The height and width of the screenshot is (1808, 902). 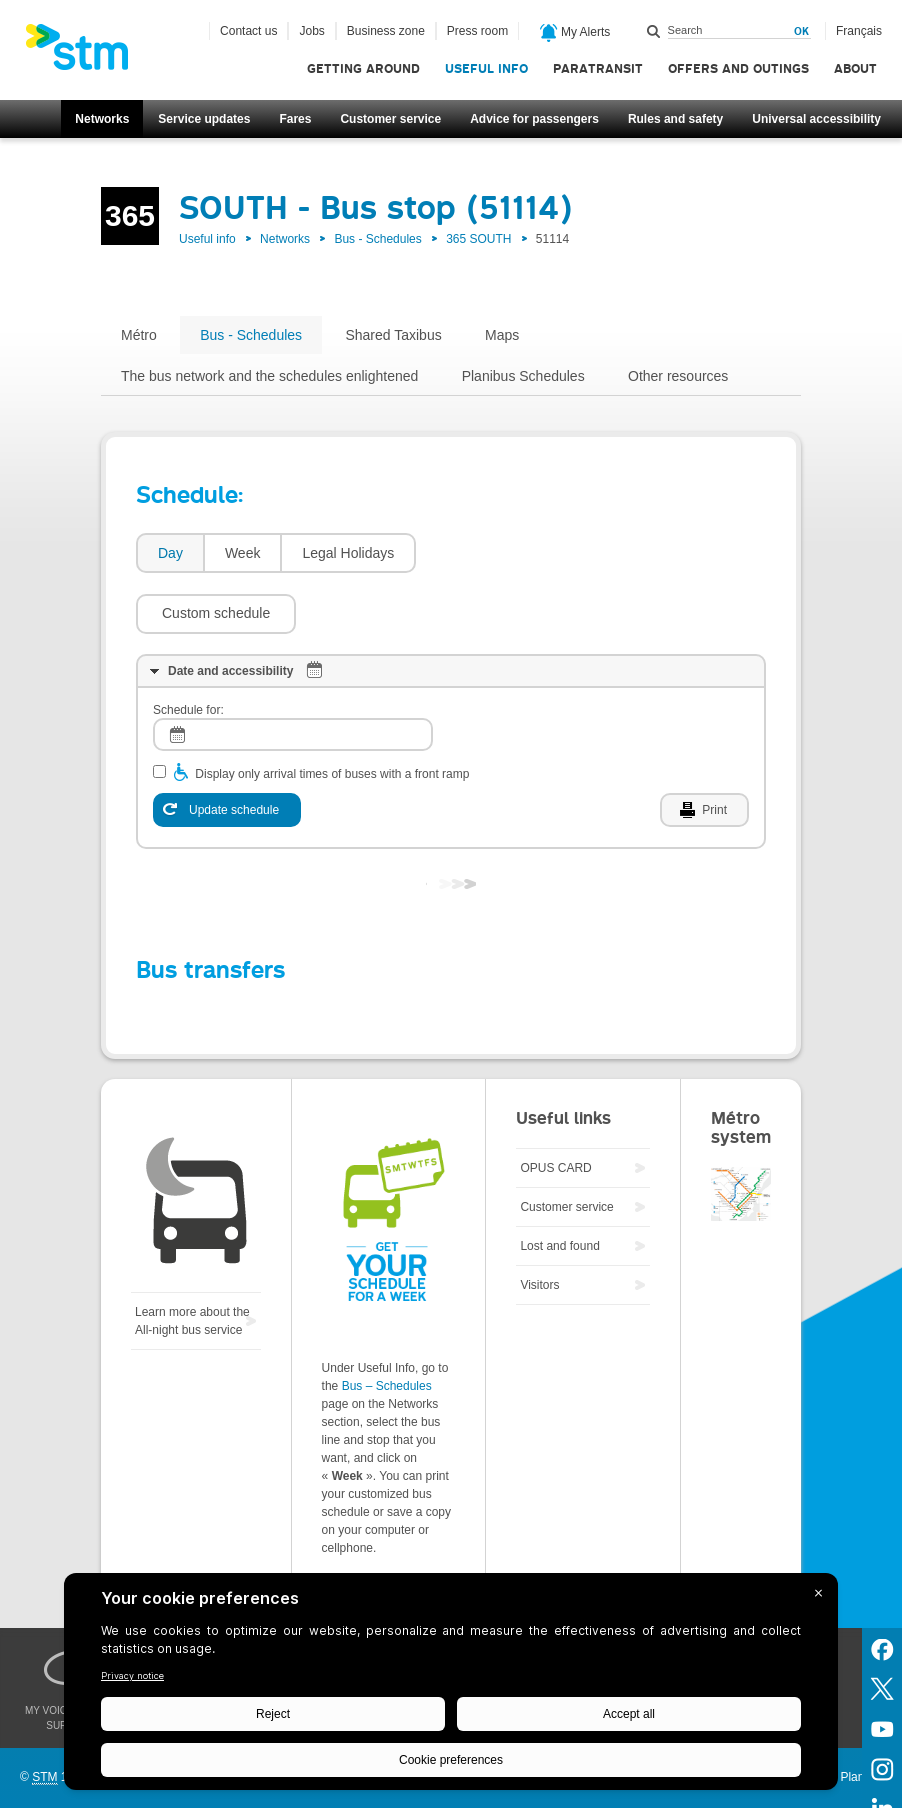 What do you see at coordinates (598, 68) in the screenshot?
I see `Paratransit` at bounding box center [598, 68].